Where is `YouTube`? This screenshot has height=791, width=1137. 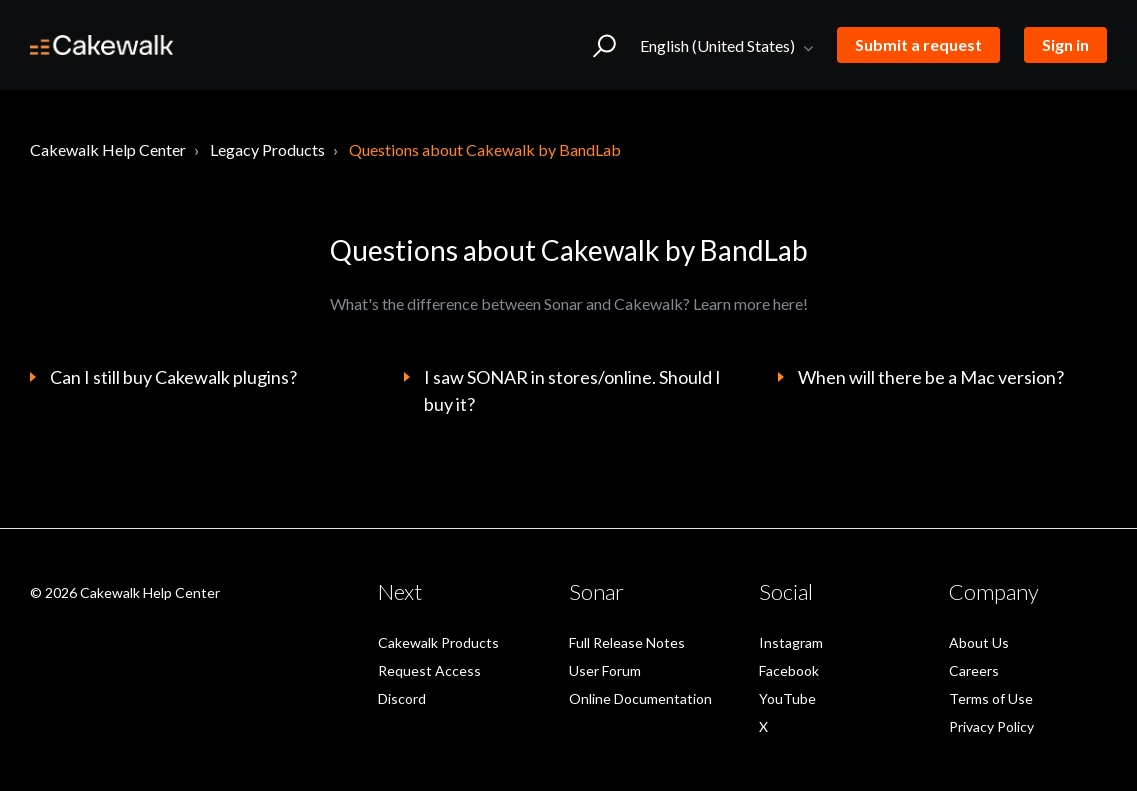
YouTube is located at coordinates (787, 698).